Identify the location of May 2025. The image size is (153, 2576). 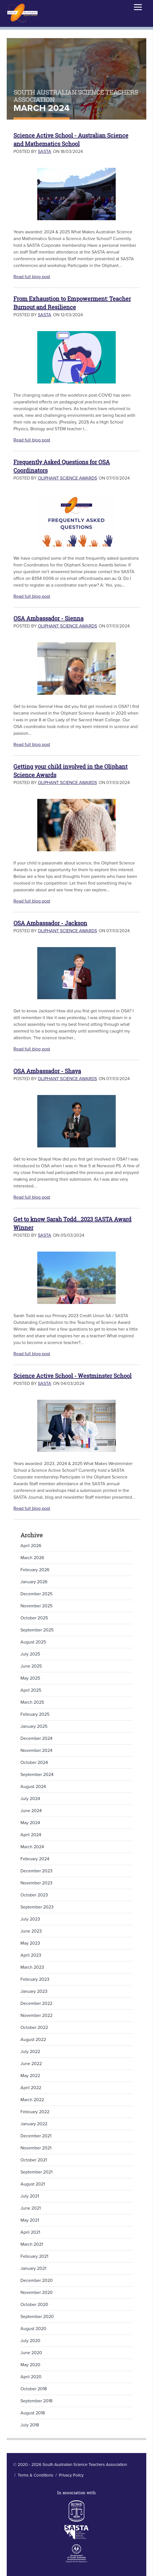
(30, 1678).